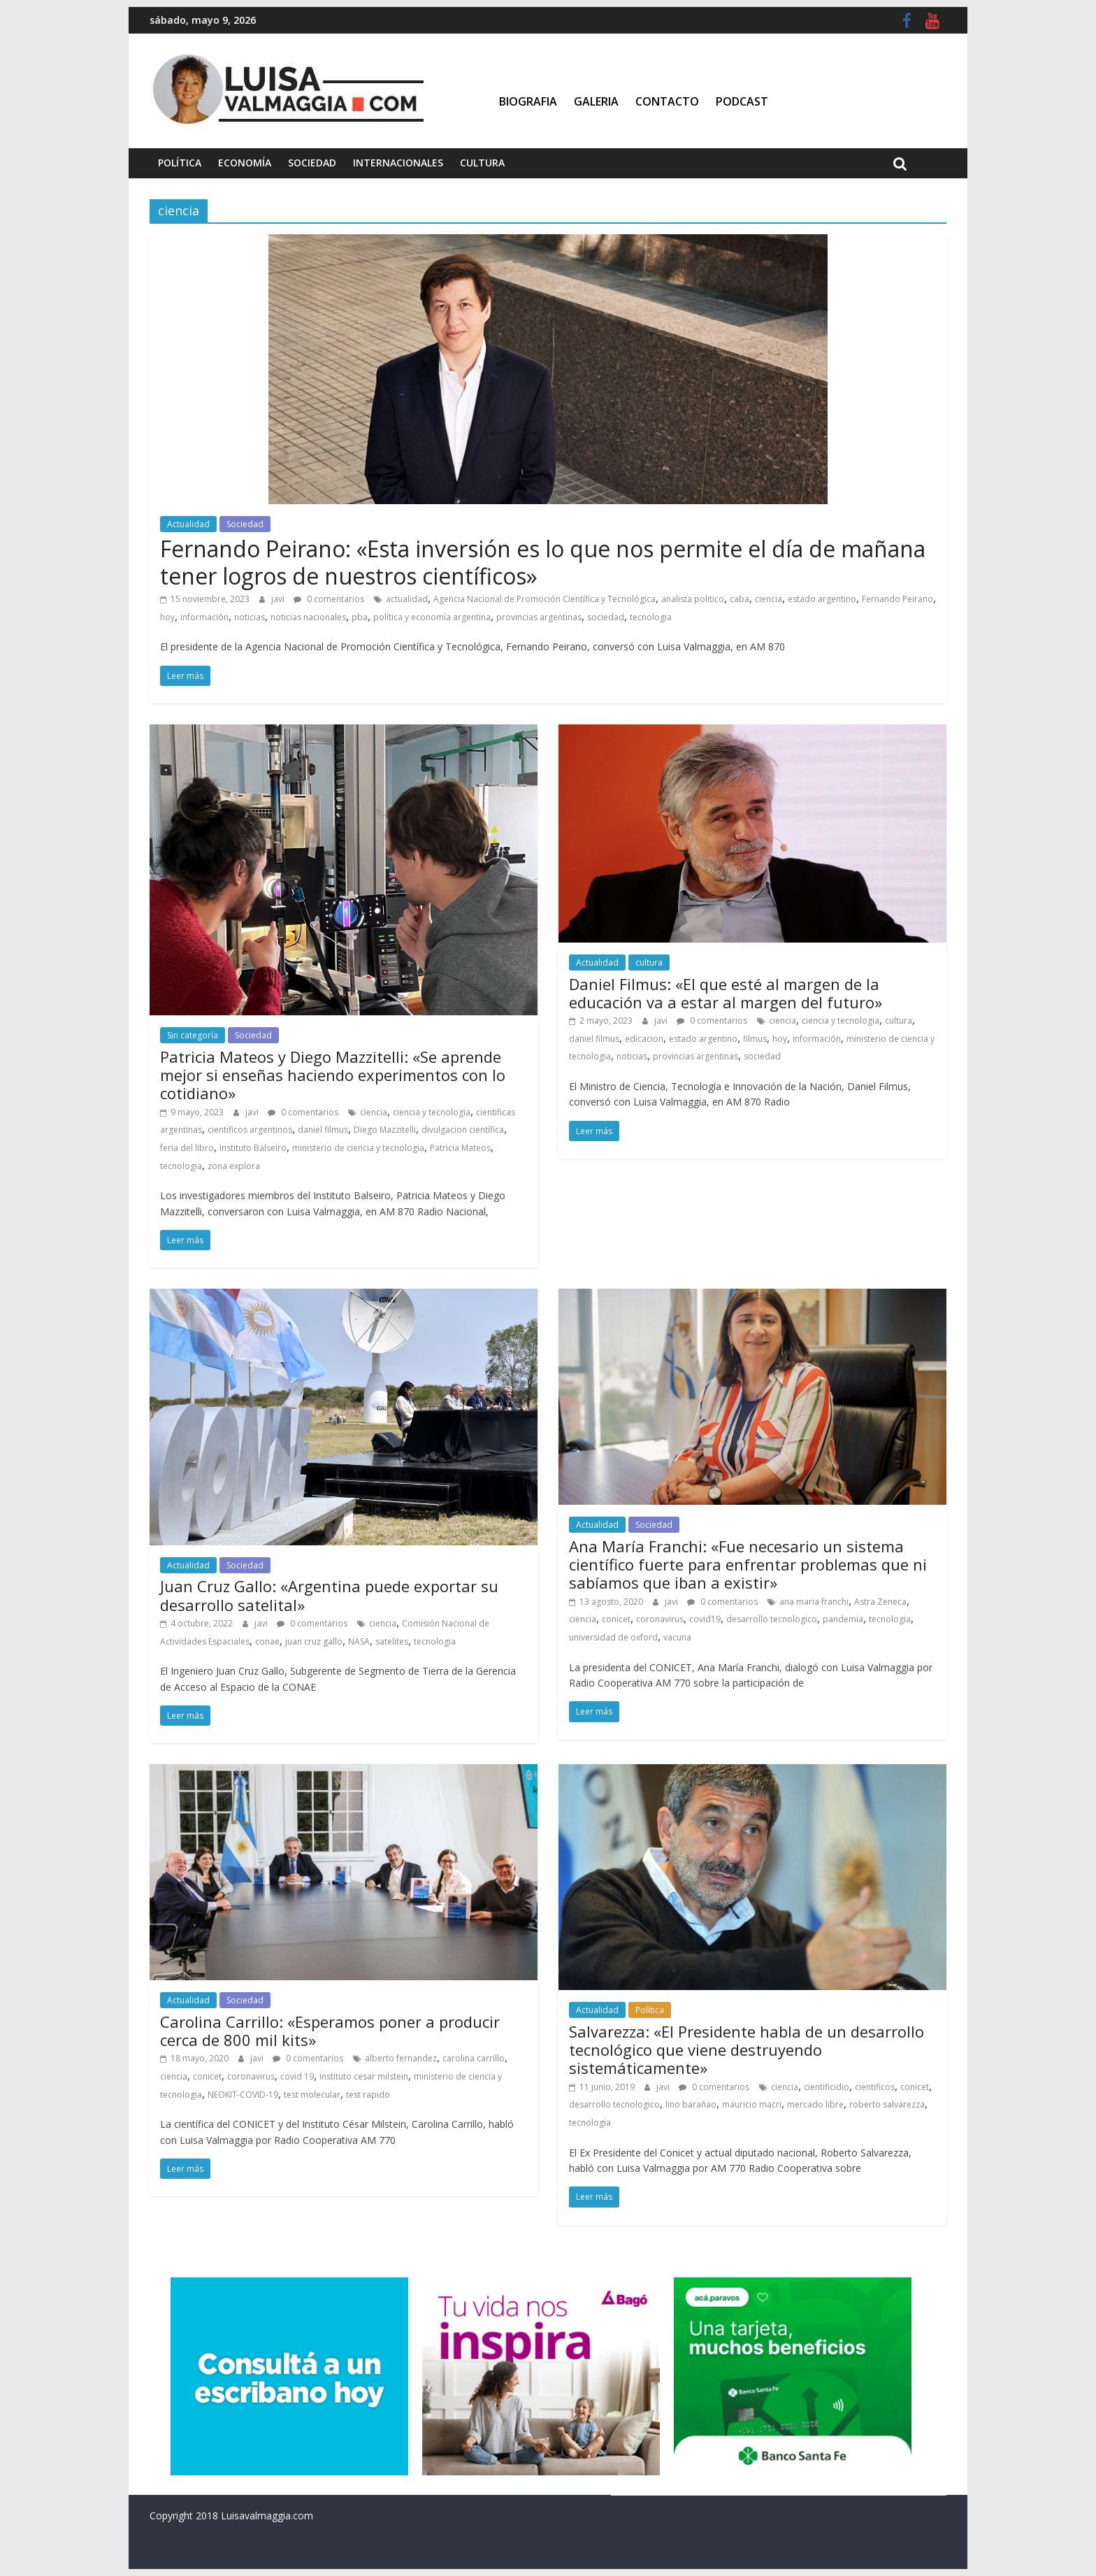 This screenshot has width=1096, height=2576. Describe the element at coordinates (401, 2058) in the screenshot. I see `alberto fernandez` at that location.